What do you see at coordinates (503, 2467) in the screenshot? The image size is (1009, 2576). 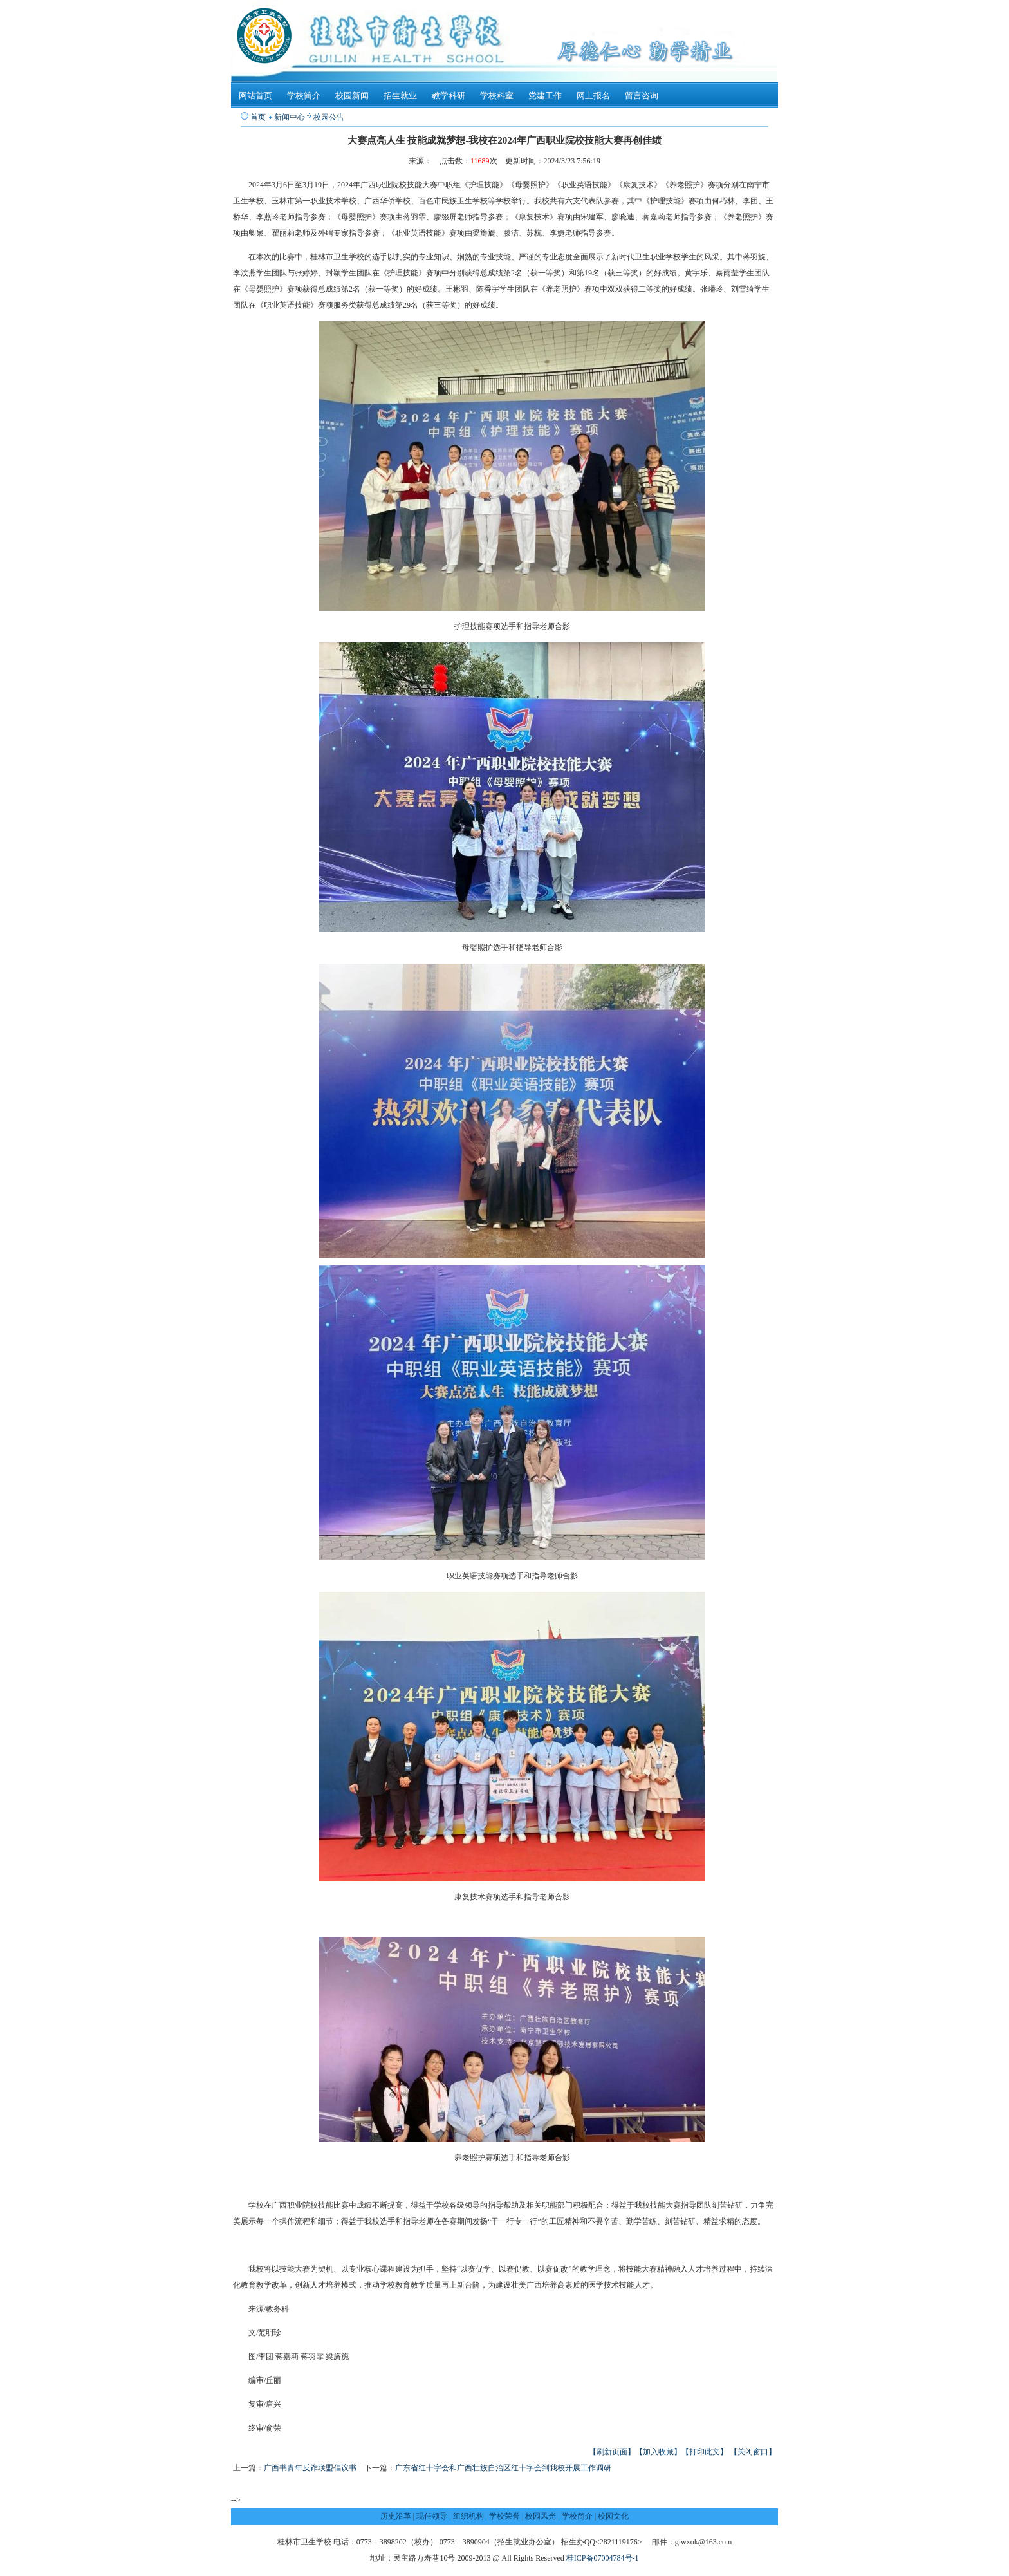 I see `广东省红十字会和广西壮族自治区红十字会到我校开展工作调研` at bounding box center [503, 2467].